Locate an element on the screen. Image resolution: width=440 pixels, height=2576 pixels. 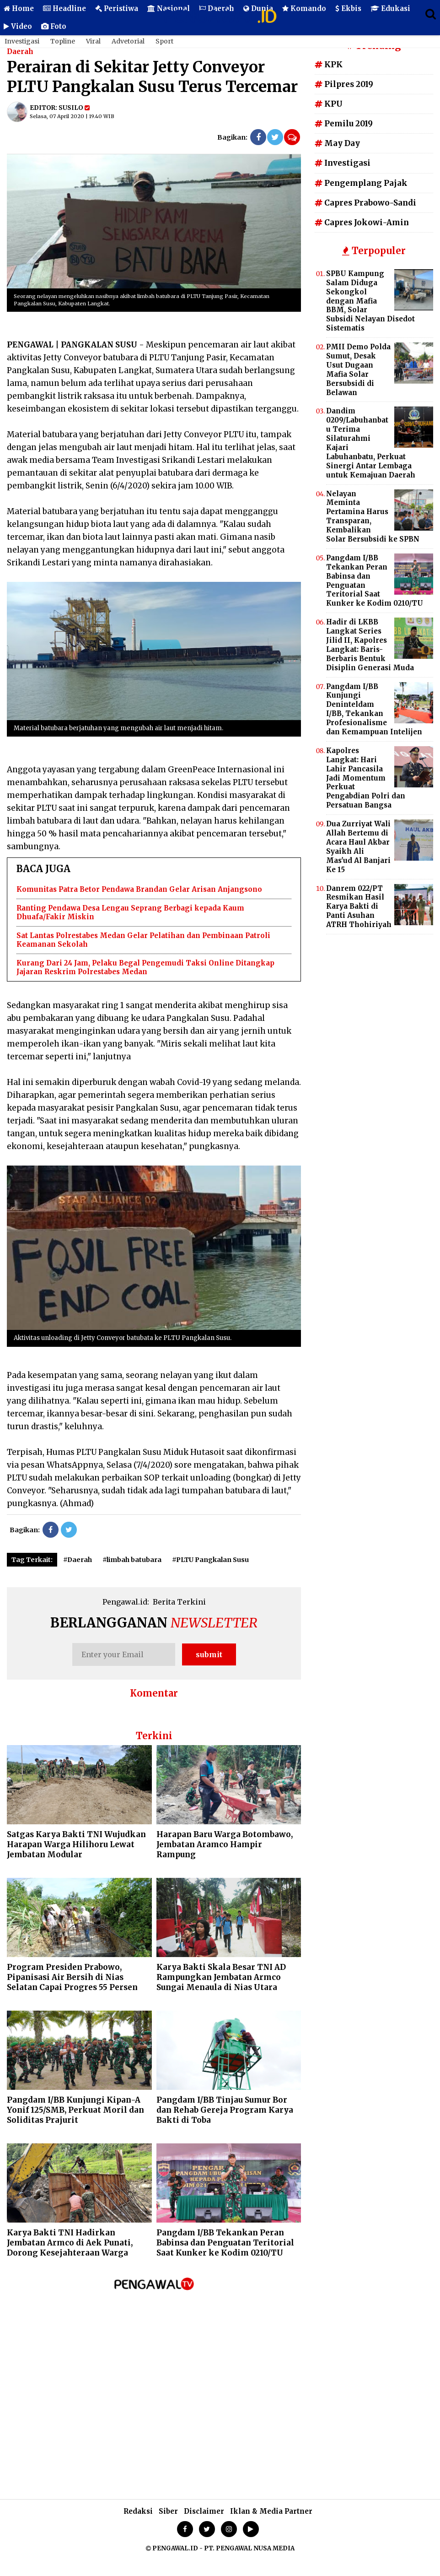
Pilpres 2019 is located at coordinates (344, 84).